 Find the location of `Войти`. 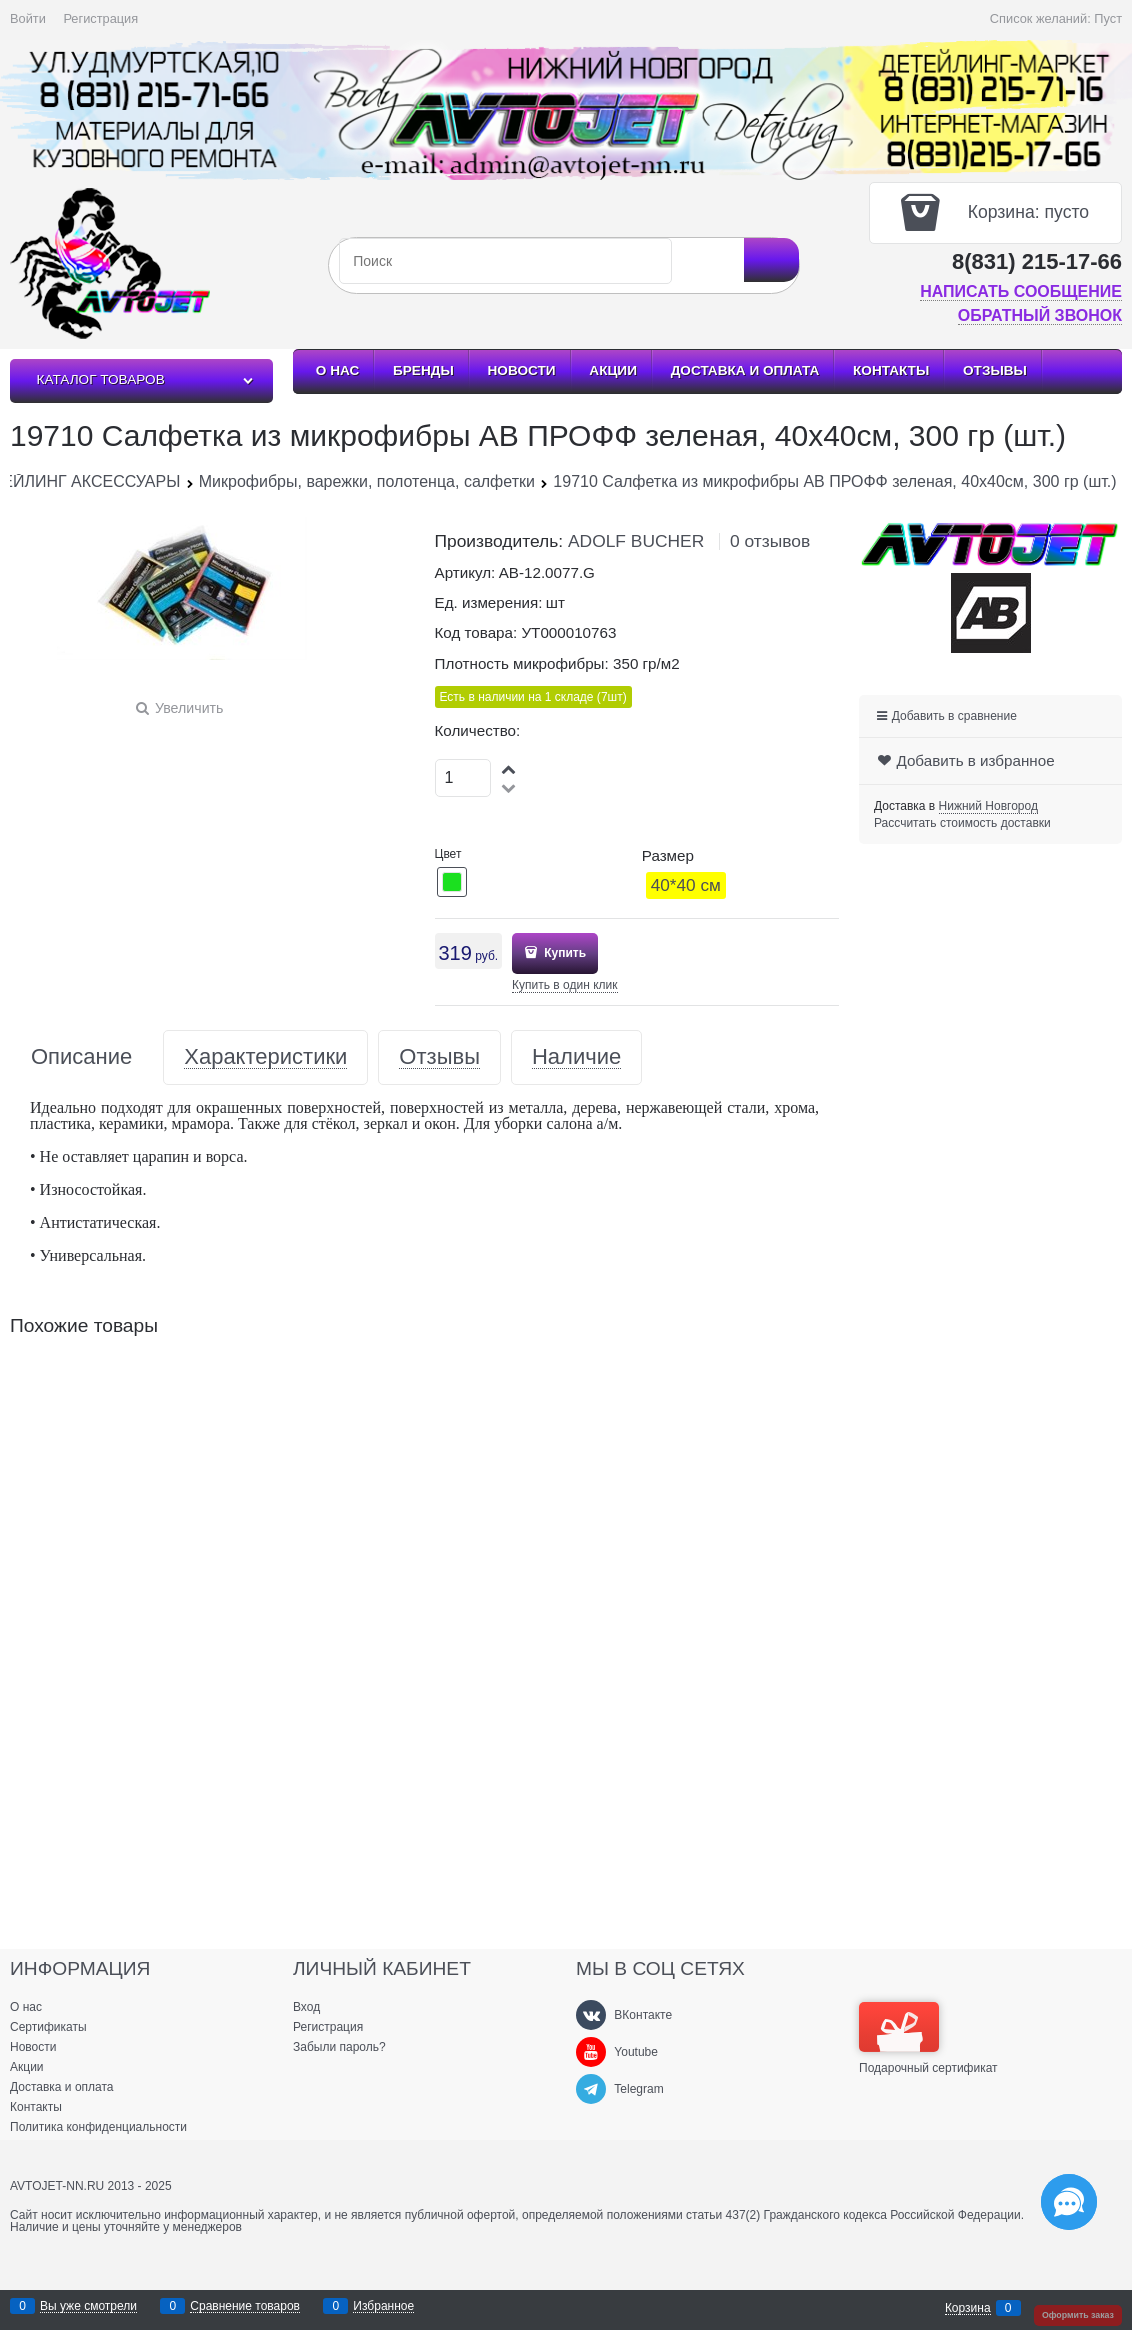

Войти is located at coordinates (28, 18).